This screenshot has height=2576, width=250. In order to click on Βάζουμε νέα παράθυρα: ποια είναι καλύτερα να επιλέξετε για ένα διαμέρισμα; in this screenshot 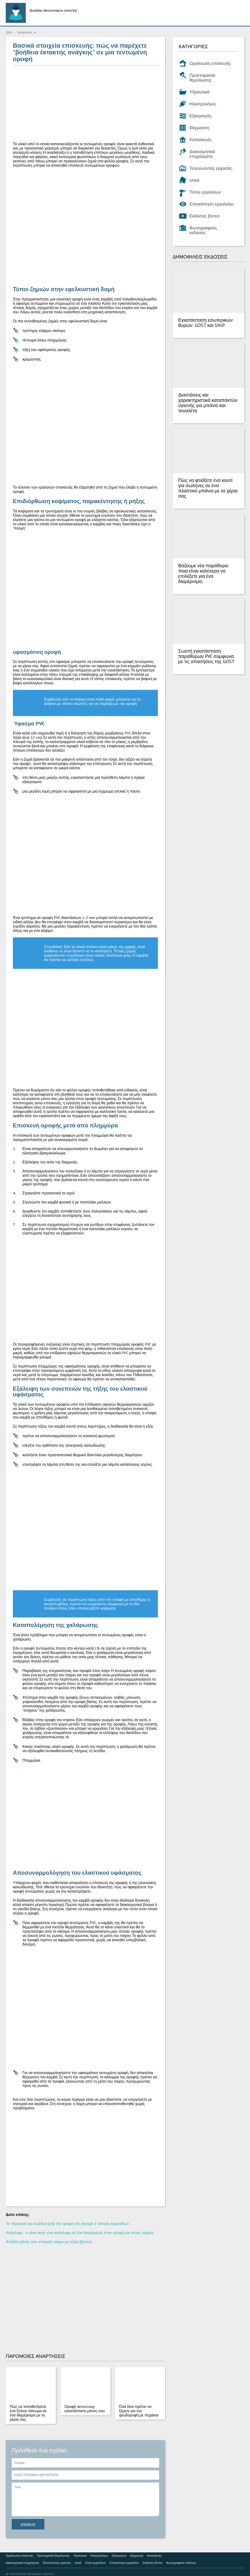, I will do `click(203, 573)`.